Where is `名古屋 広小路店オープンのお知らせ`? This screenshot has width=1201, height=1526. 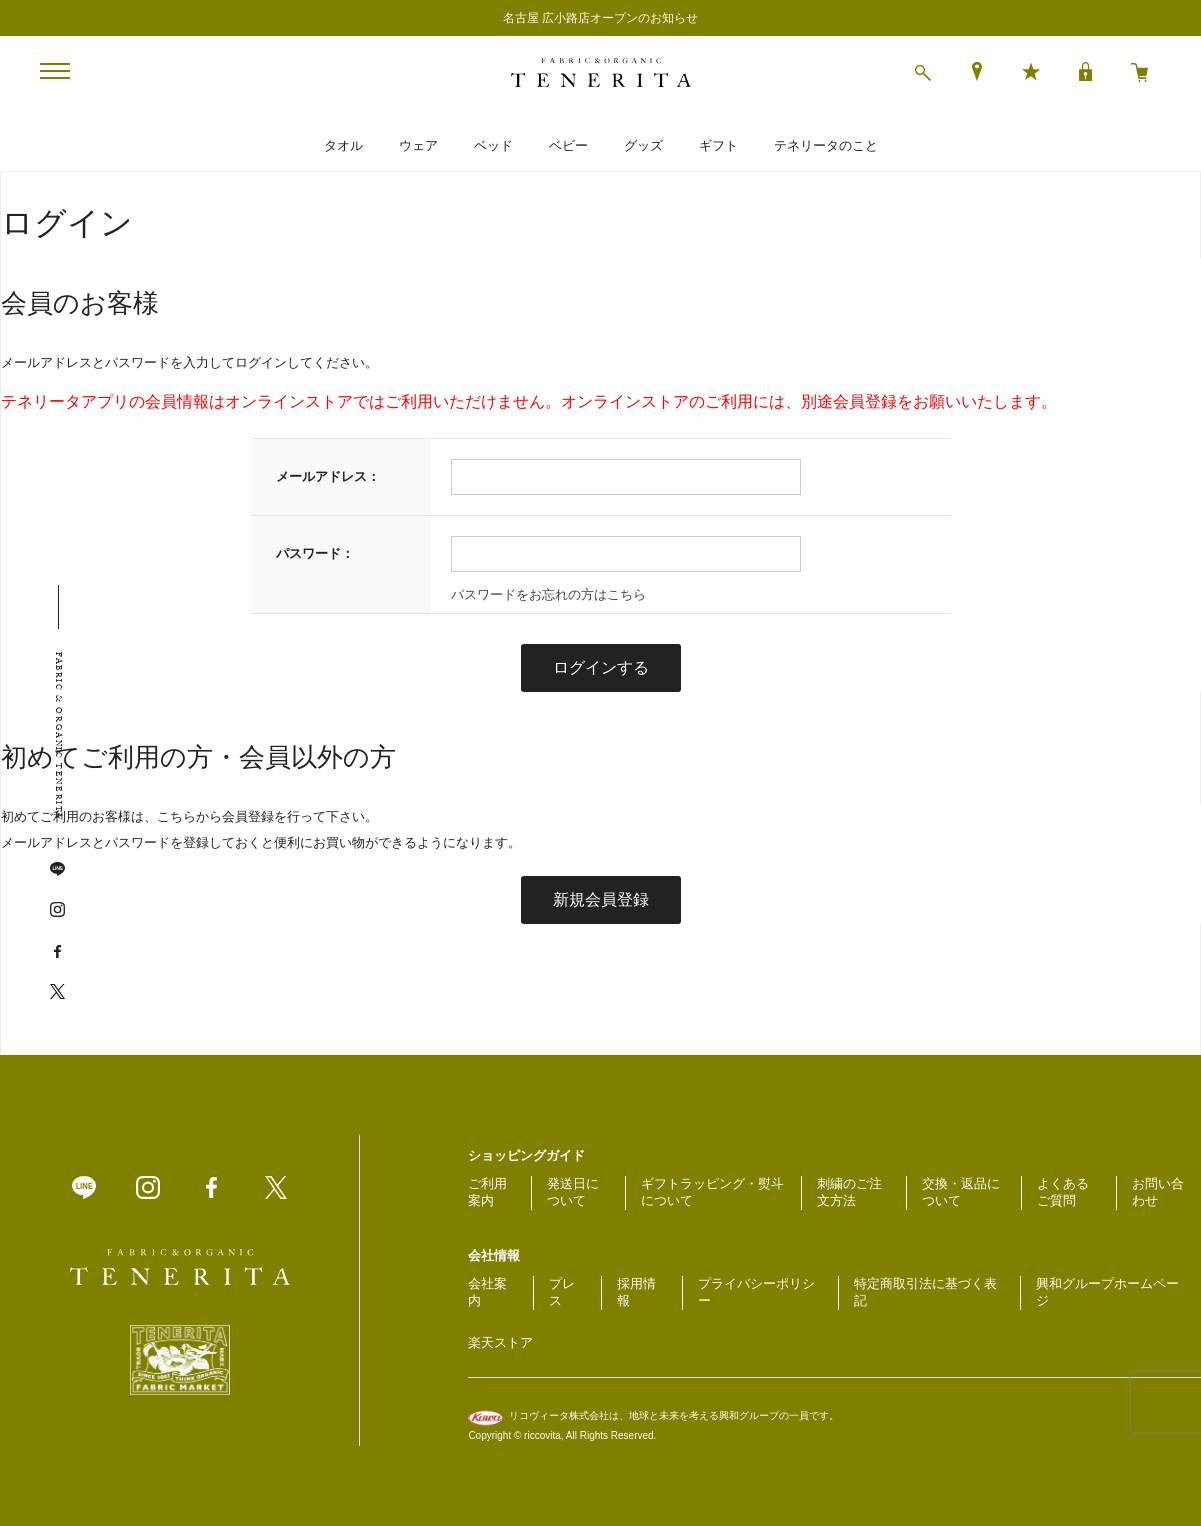
名古屋 広小路店オープンのお知らせ is located at coordinates (600, 18).